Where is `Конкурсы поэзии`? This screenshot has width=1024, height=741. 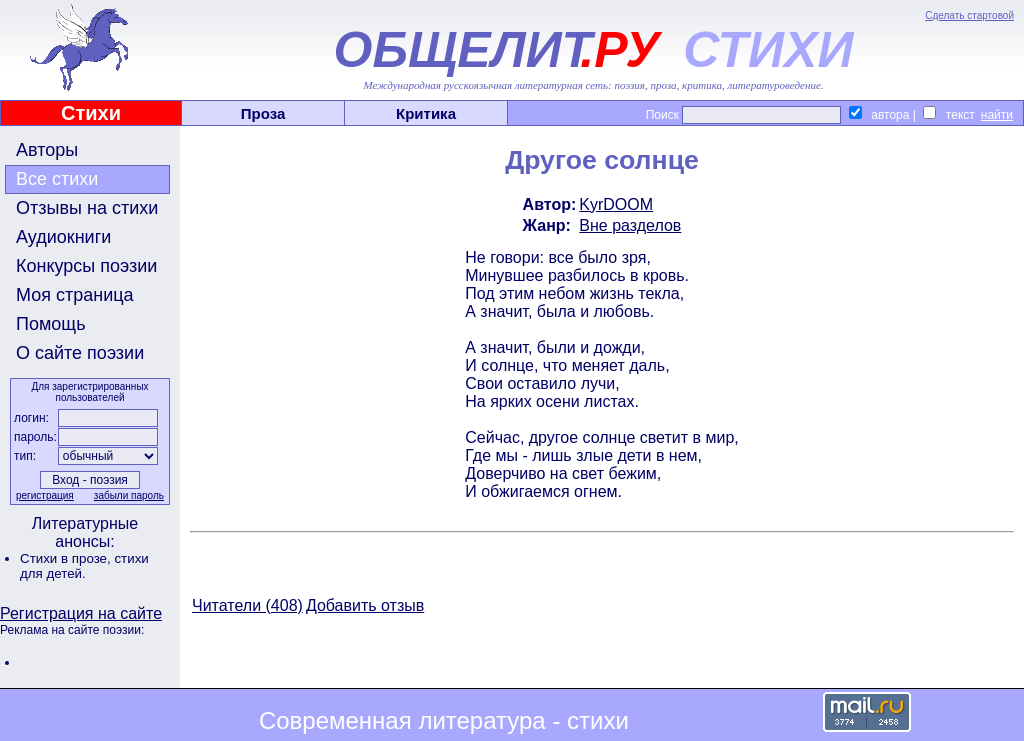 Конкурсы поэзии is located at coordinates (86, 266).